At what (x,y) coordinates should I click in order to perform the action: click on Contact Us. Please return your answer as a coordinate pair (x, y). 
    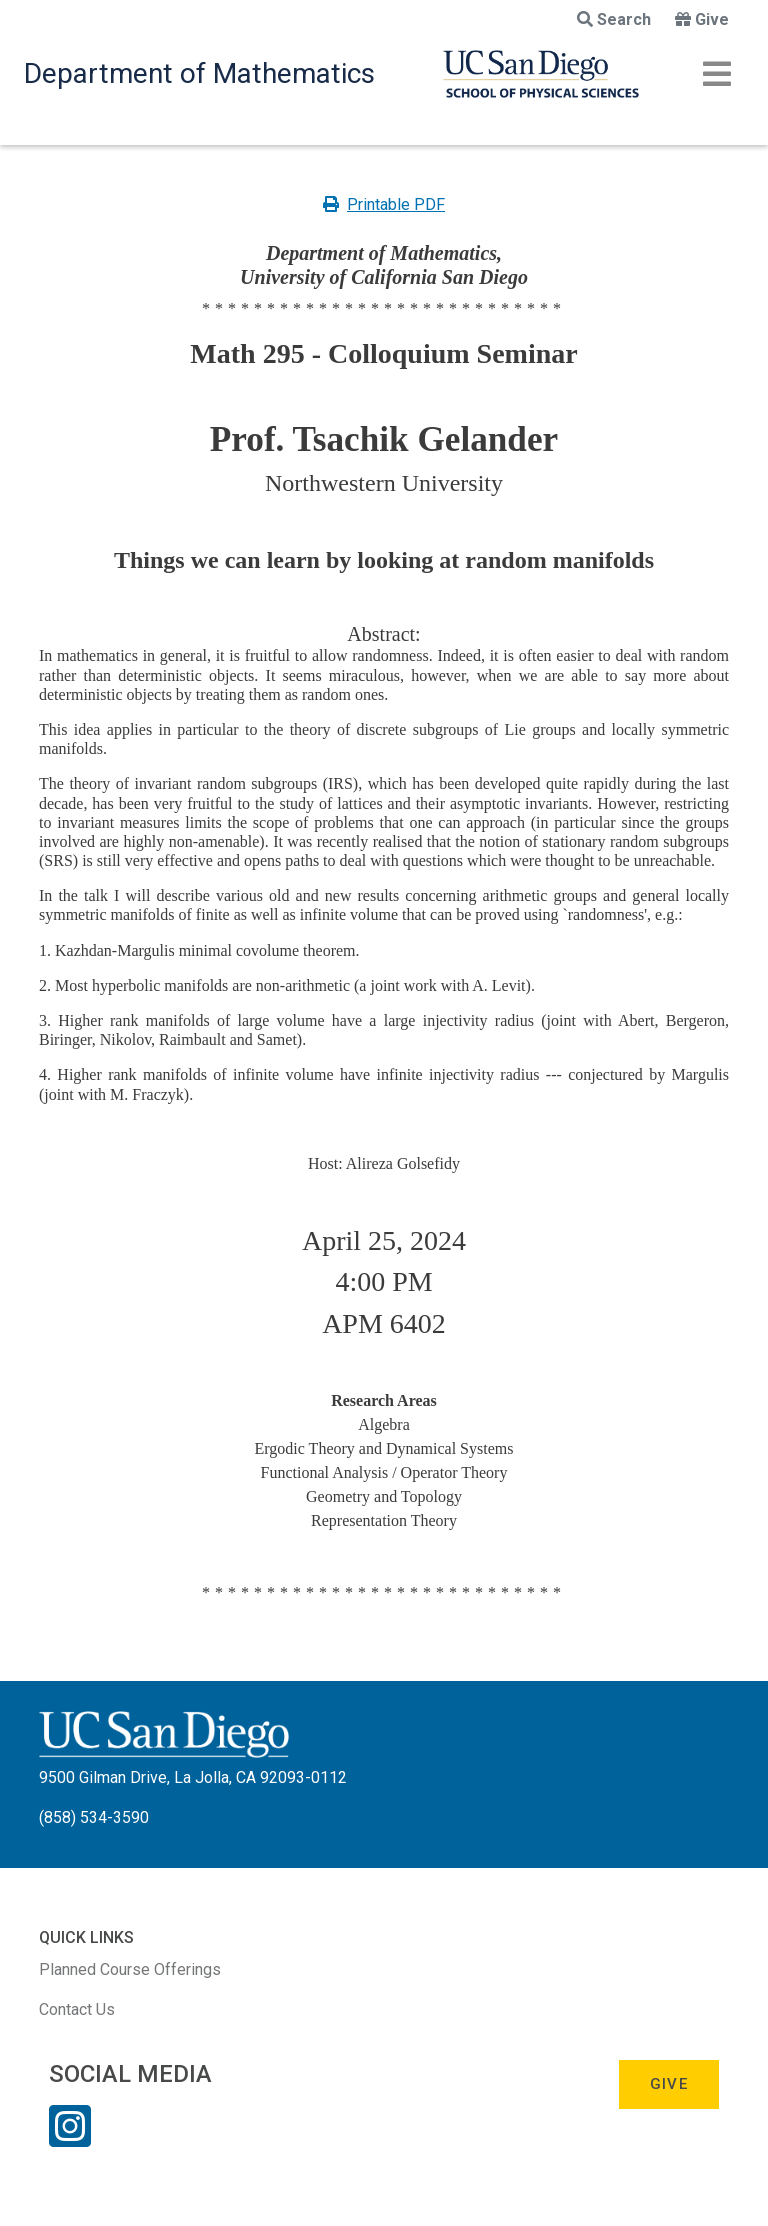
    Looking at the image, I should click on (77, 2009).